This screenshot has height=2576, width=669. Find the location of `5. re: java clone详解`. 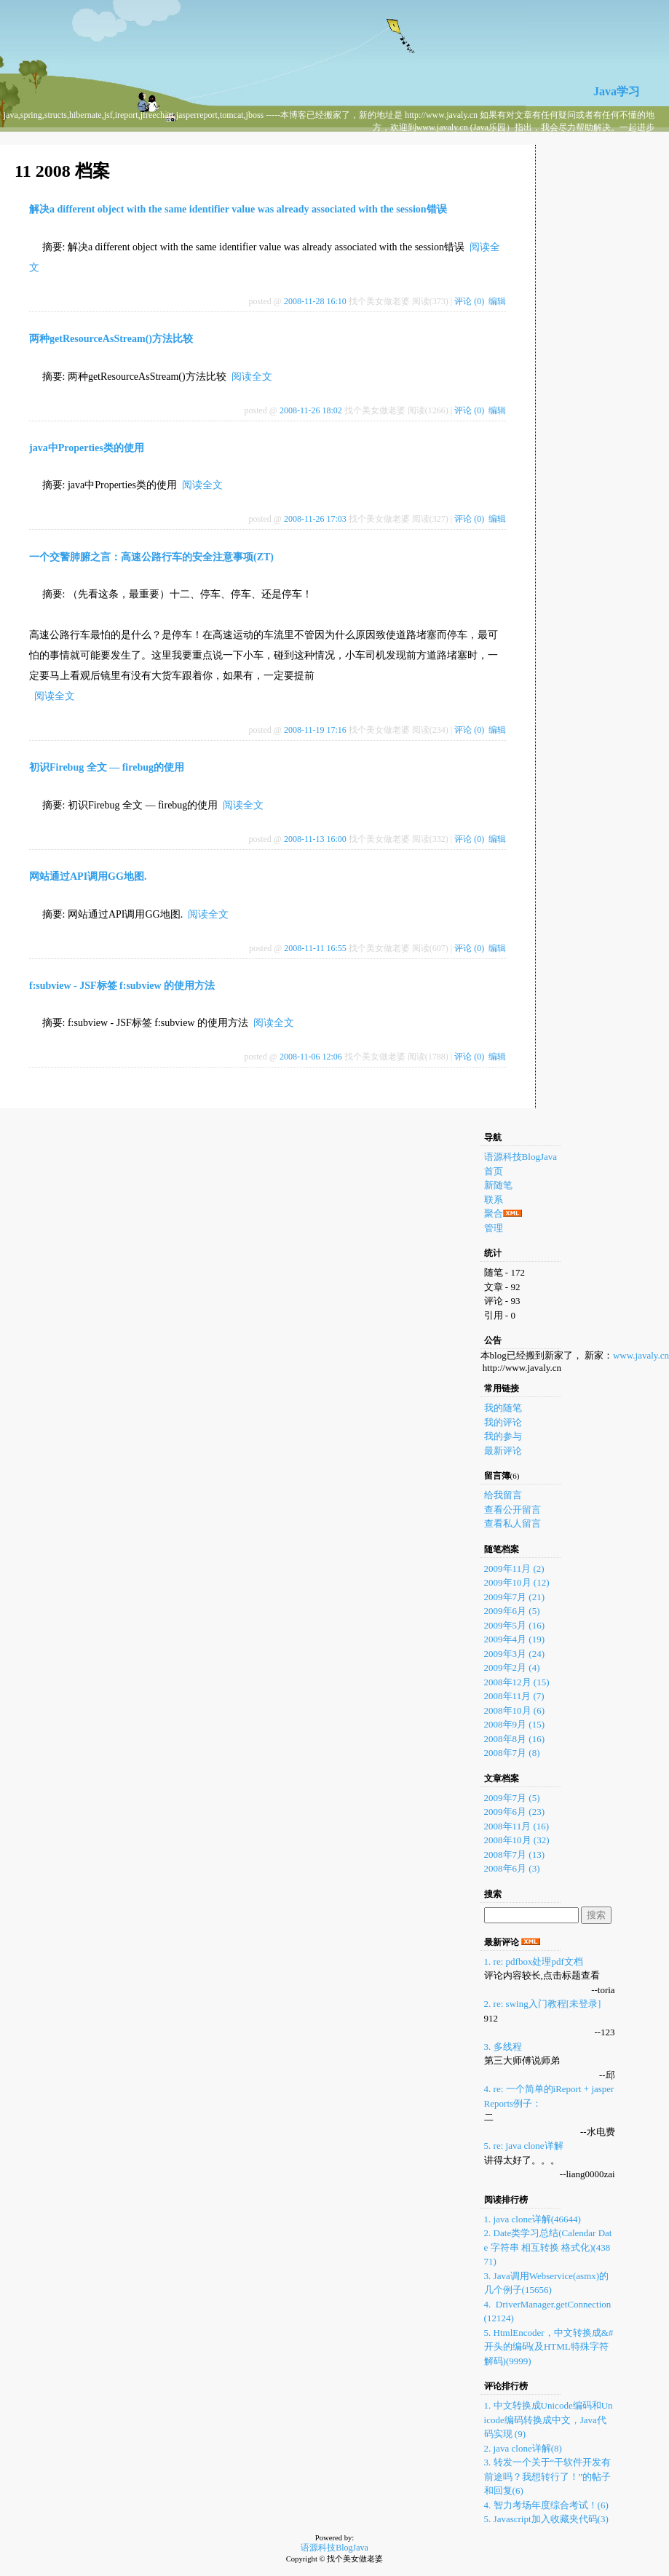

5. re: java clone详解 is located at coordinates (523, 2145).